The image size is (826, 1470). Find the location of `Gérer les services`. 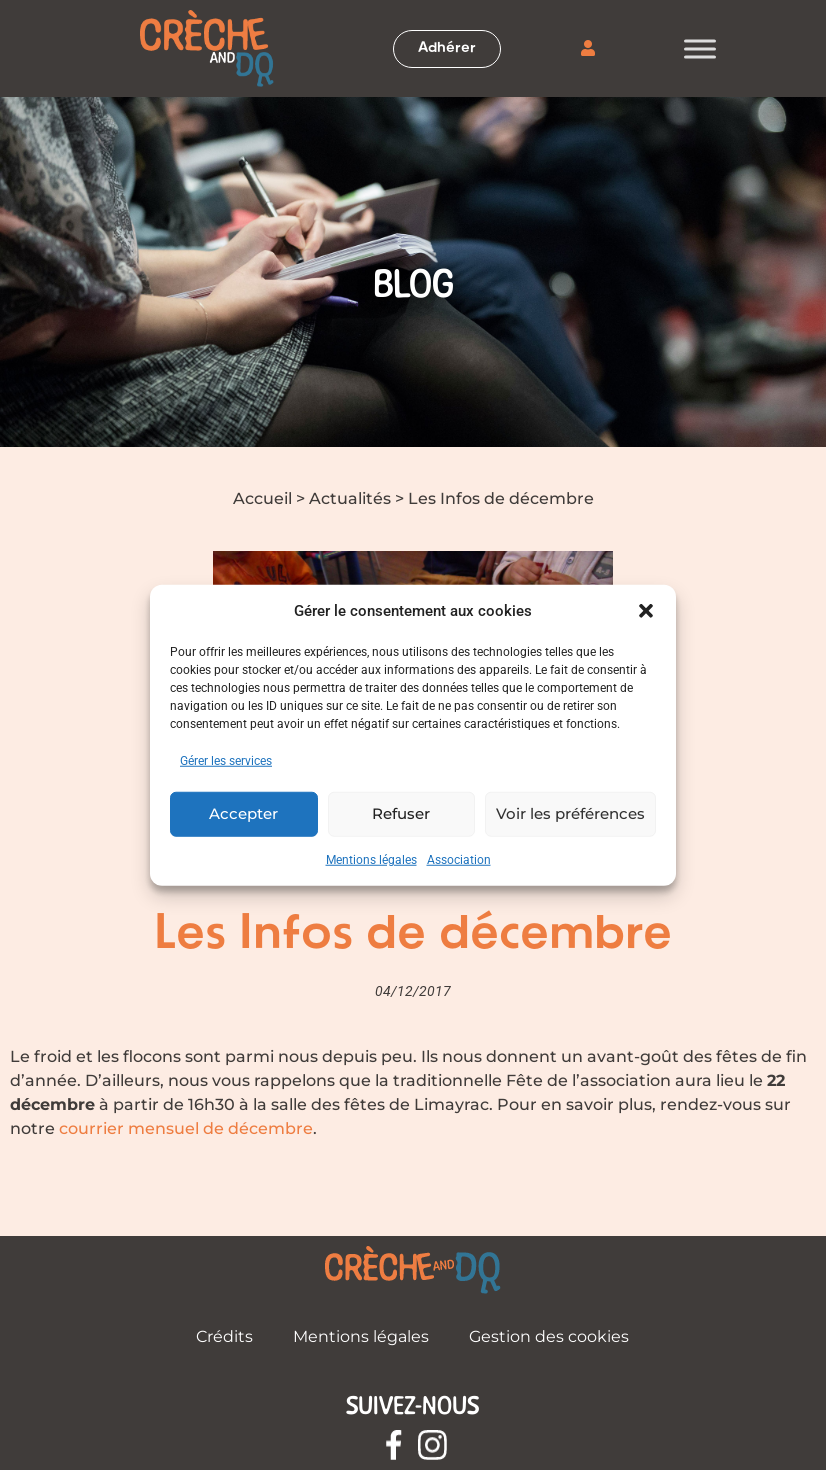

Gérer les services is located at coordinates (226, 760).